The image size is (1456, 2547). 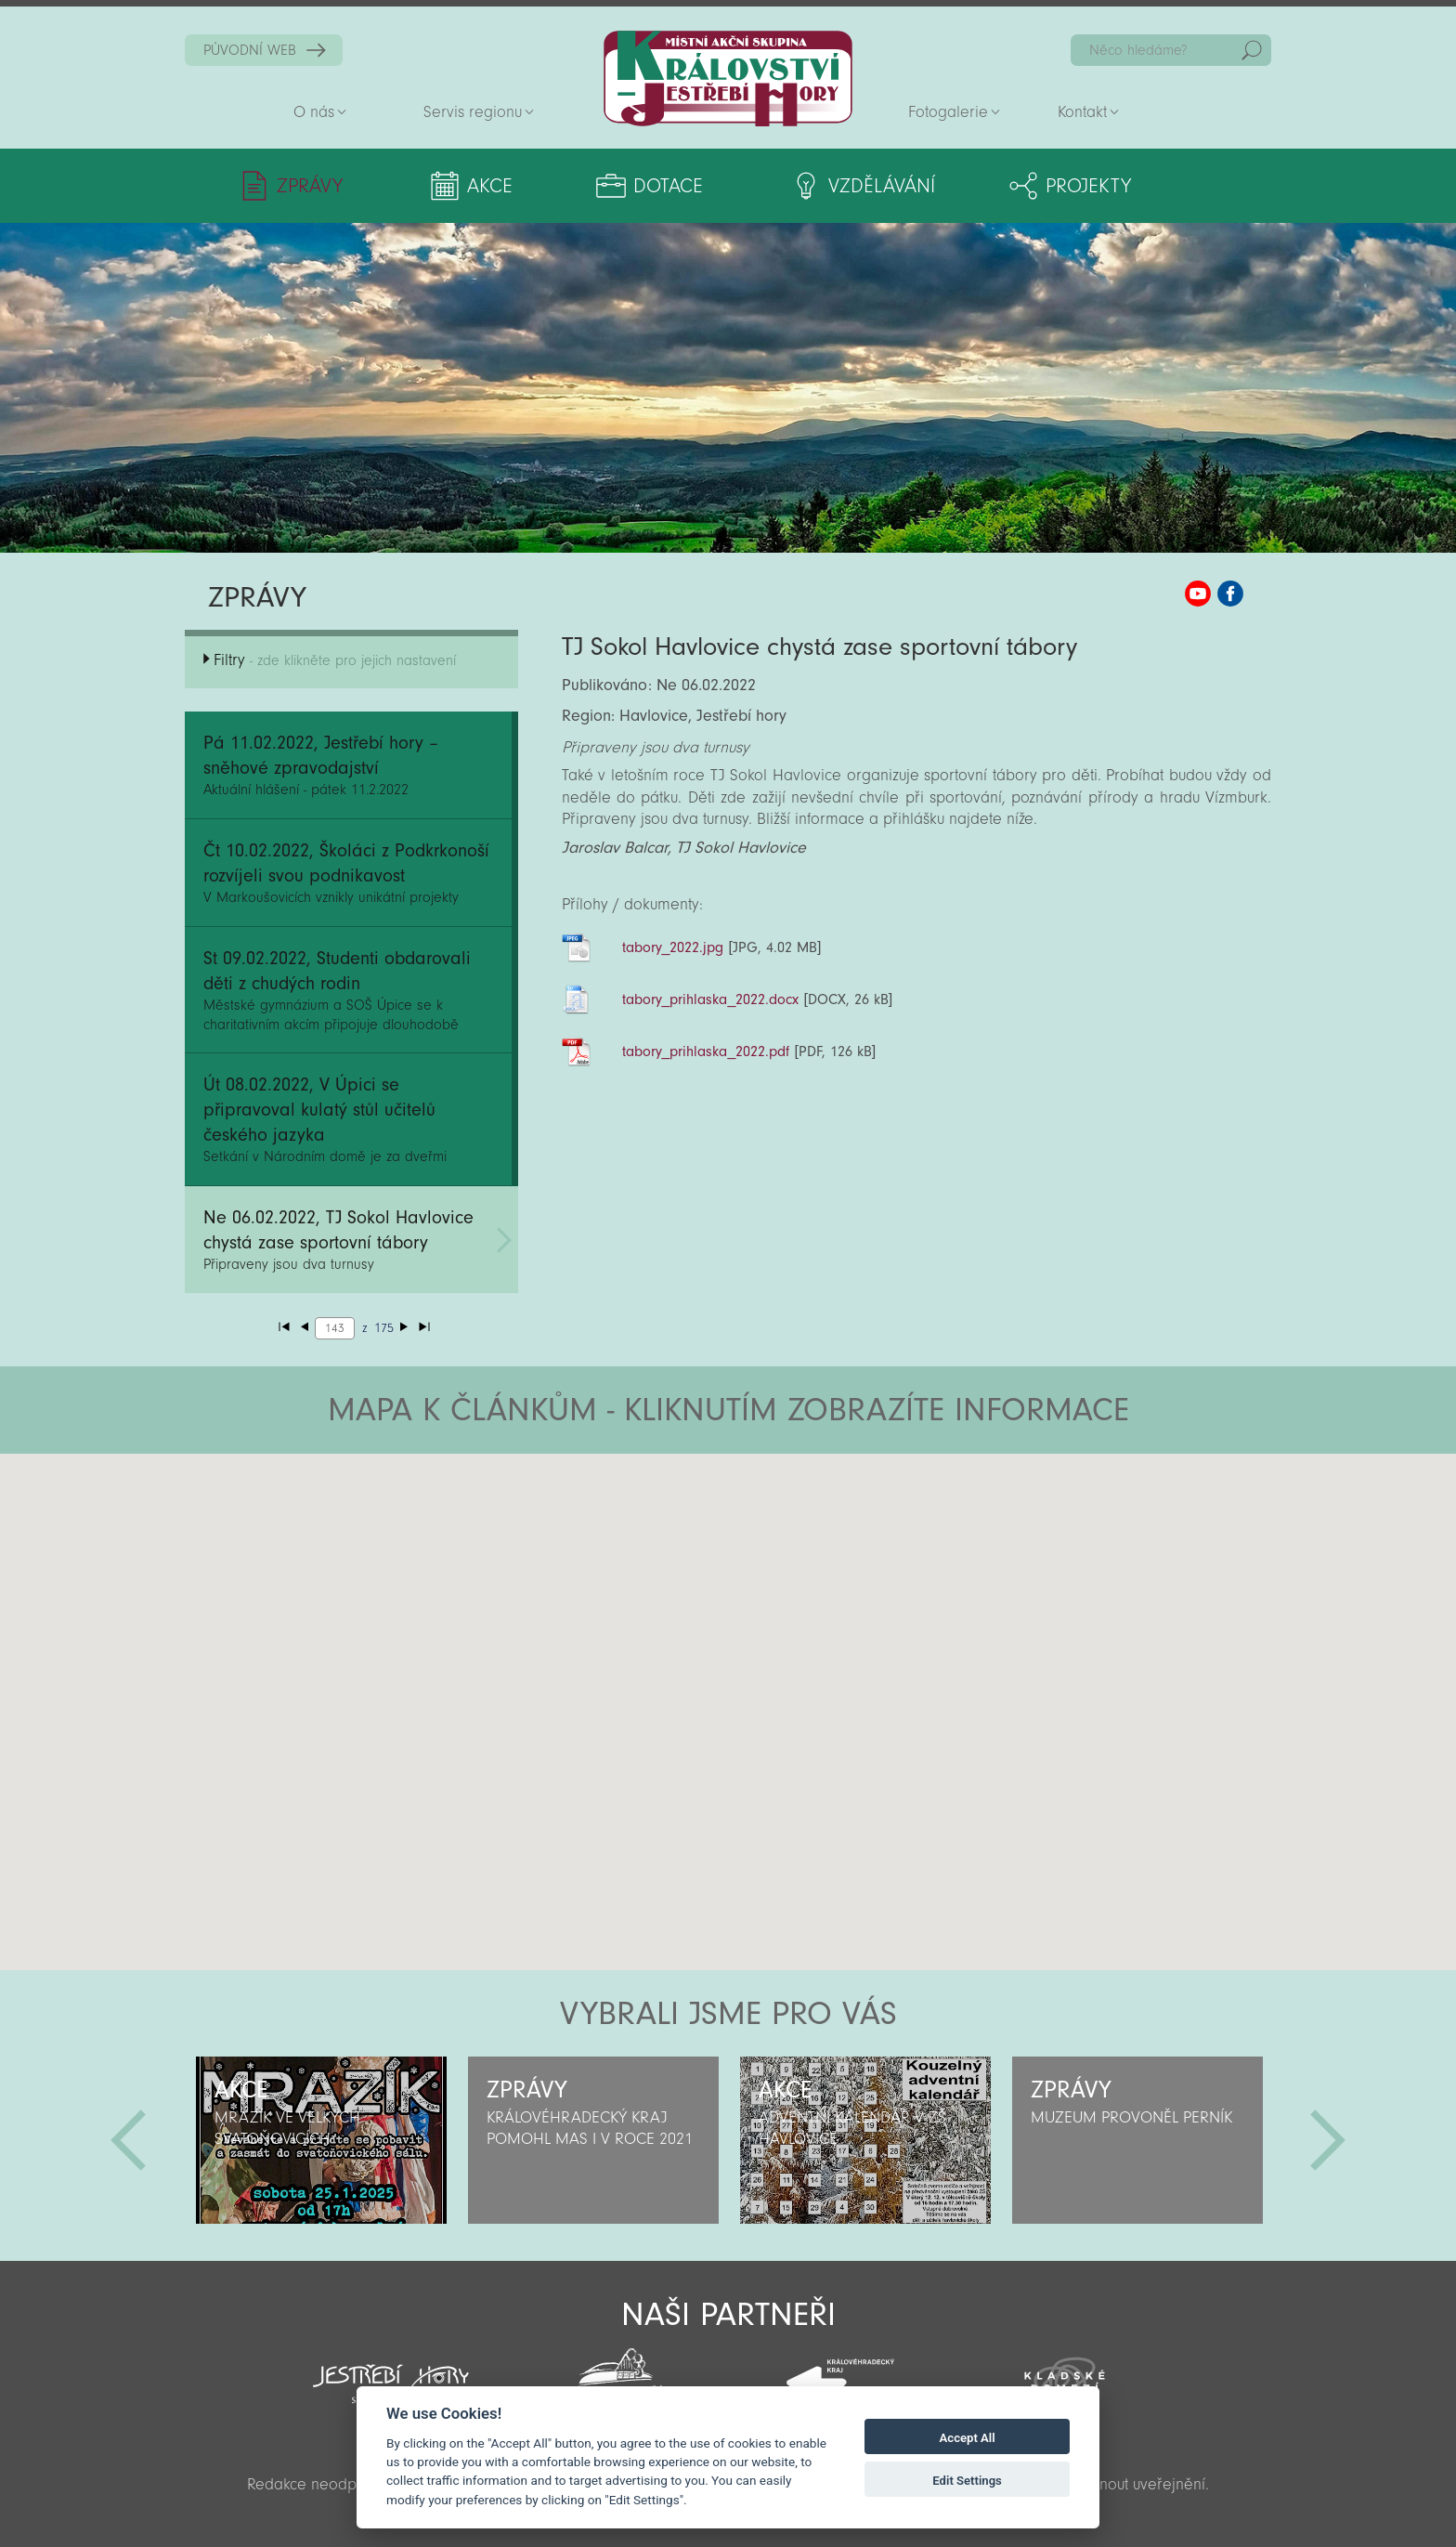 What do you see at coordinates (1088, 186) in the screenshot?
I see `Projekty` at bounding box center [1088, 186].